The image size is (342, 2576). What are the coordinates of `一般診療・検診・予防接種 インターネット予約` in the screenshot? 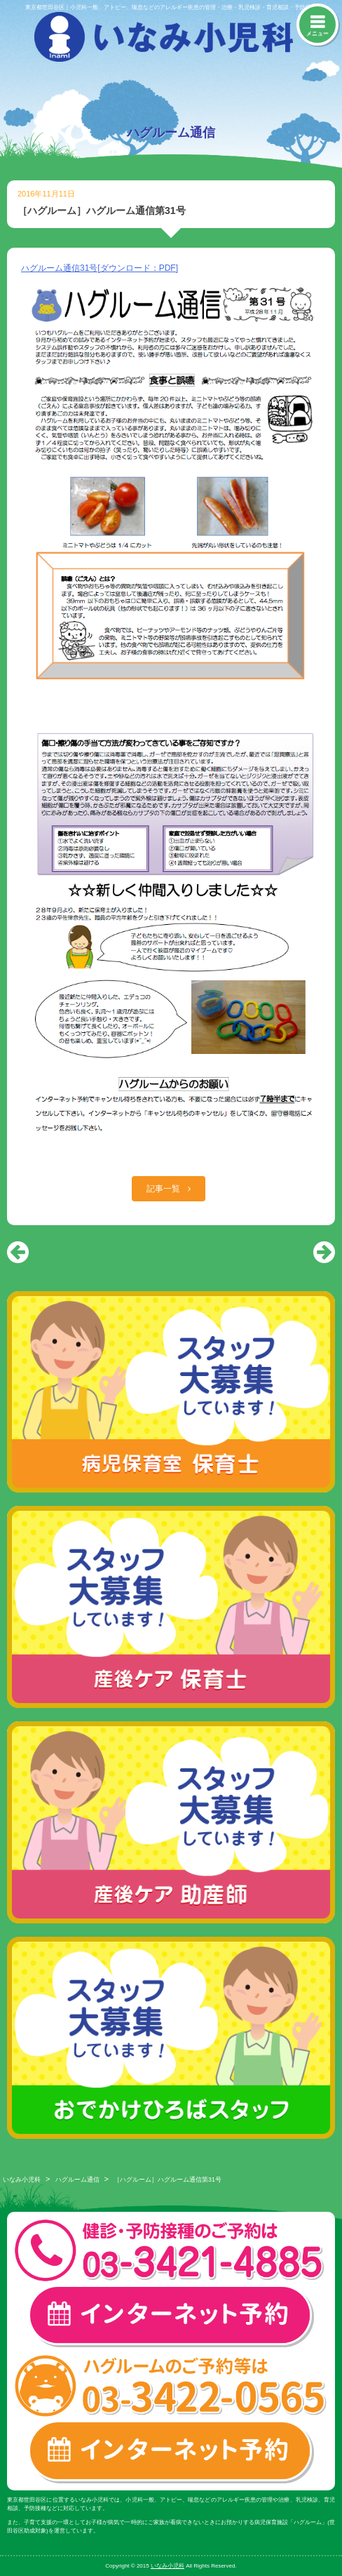 It's located at (171, 2316).